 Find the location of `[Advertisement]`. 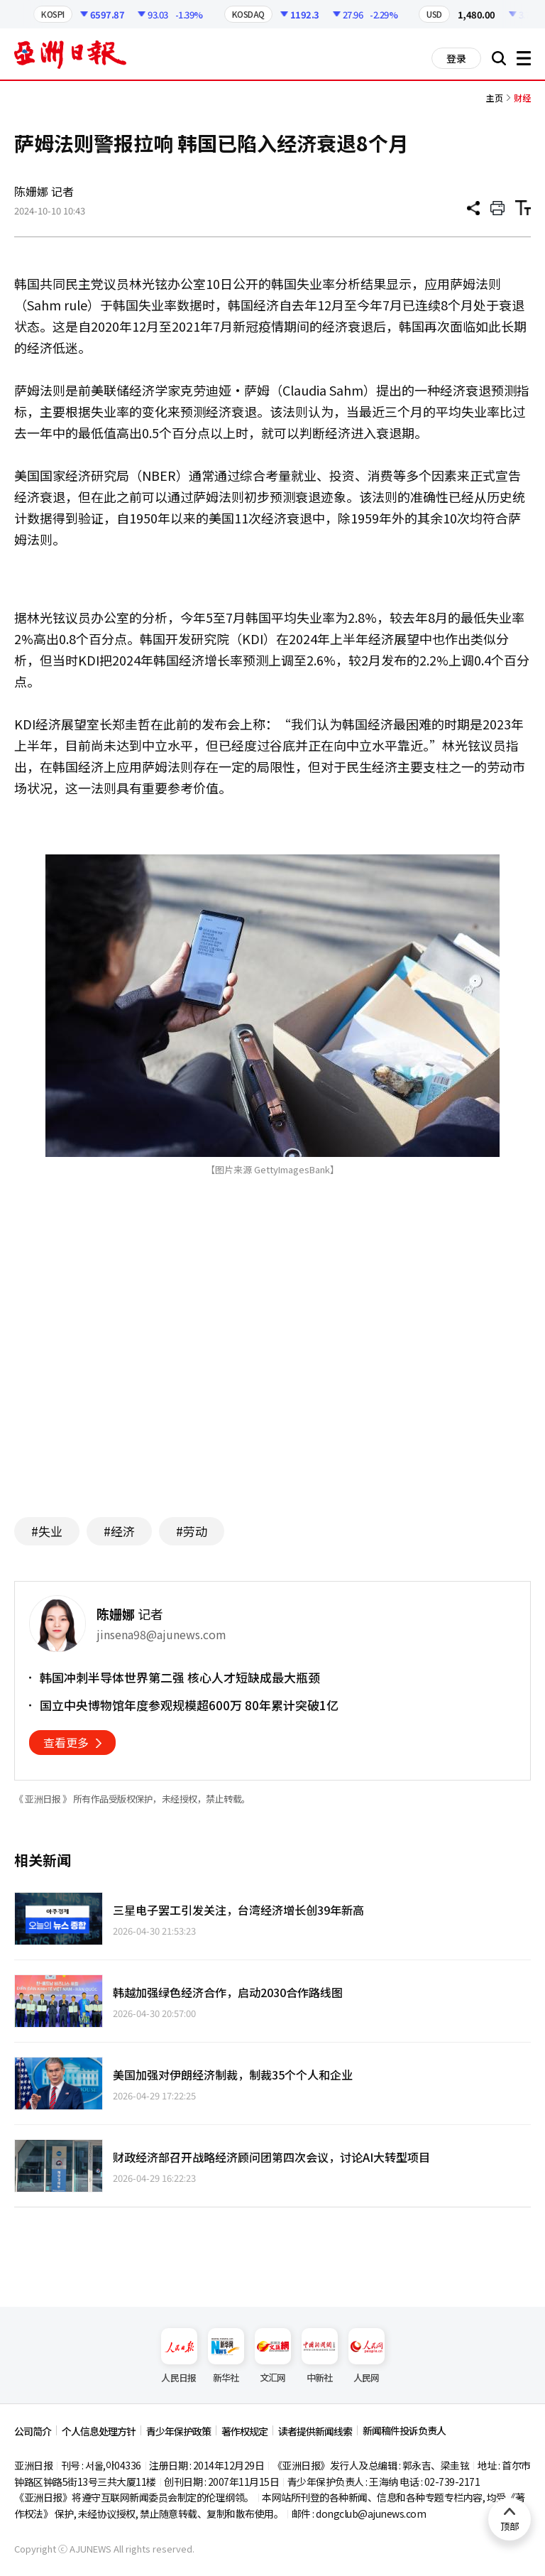

[Advertisement] is located at coordinates (272, 1367).